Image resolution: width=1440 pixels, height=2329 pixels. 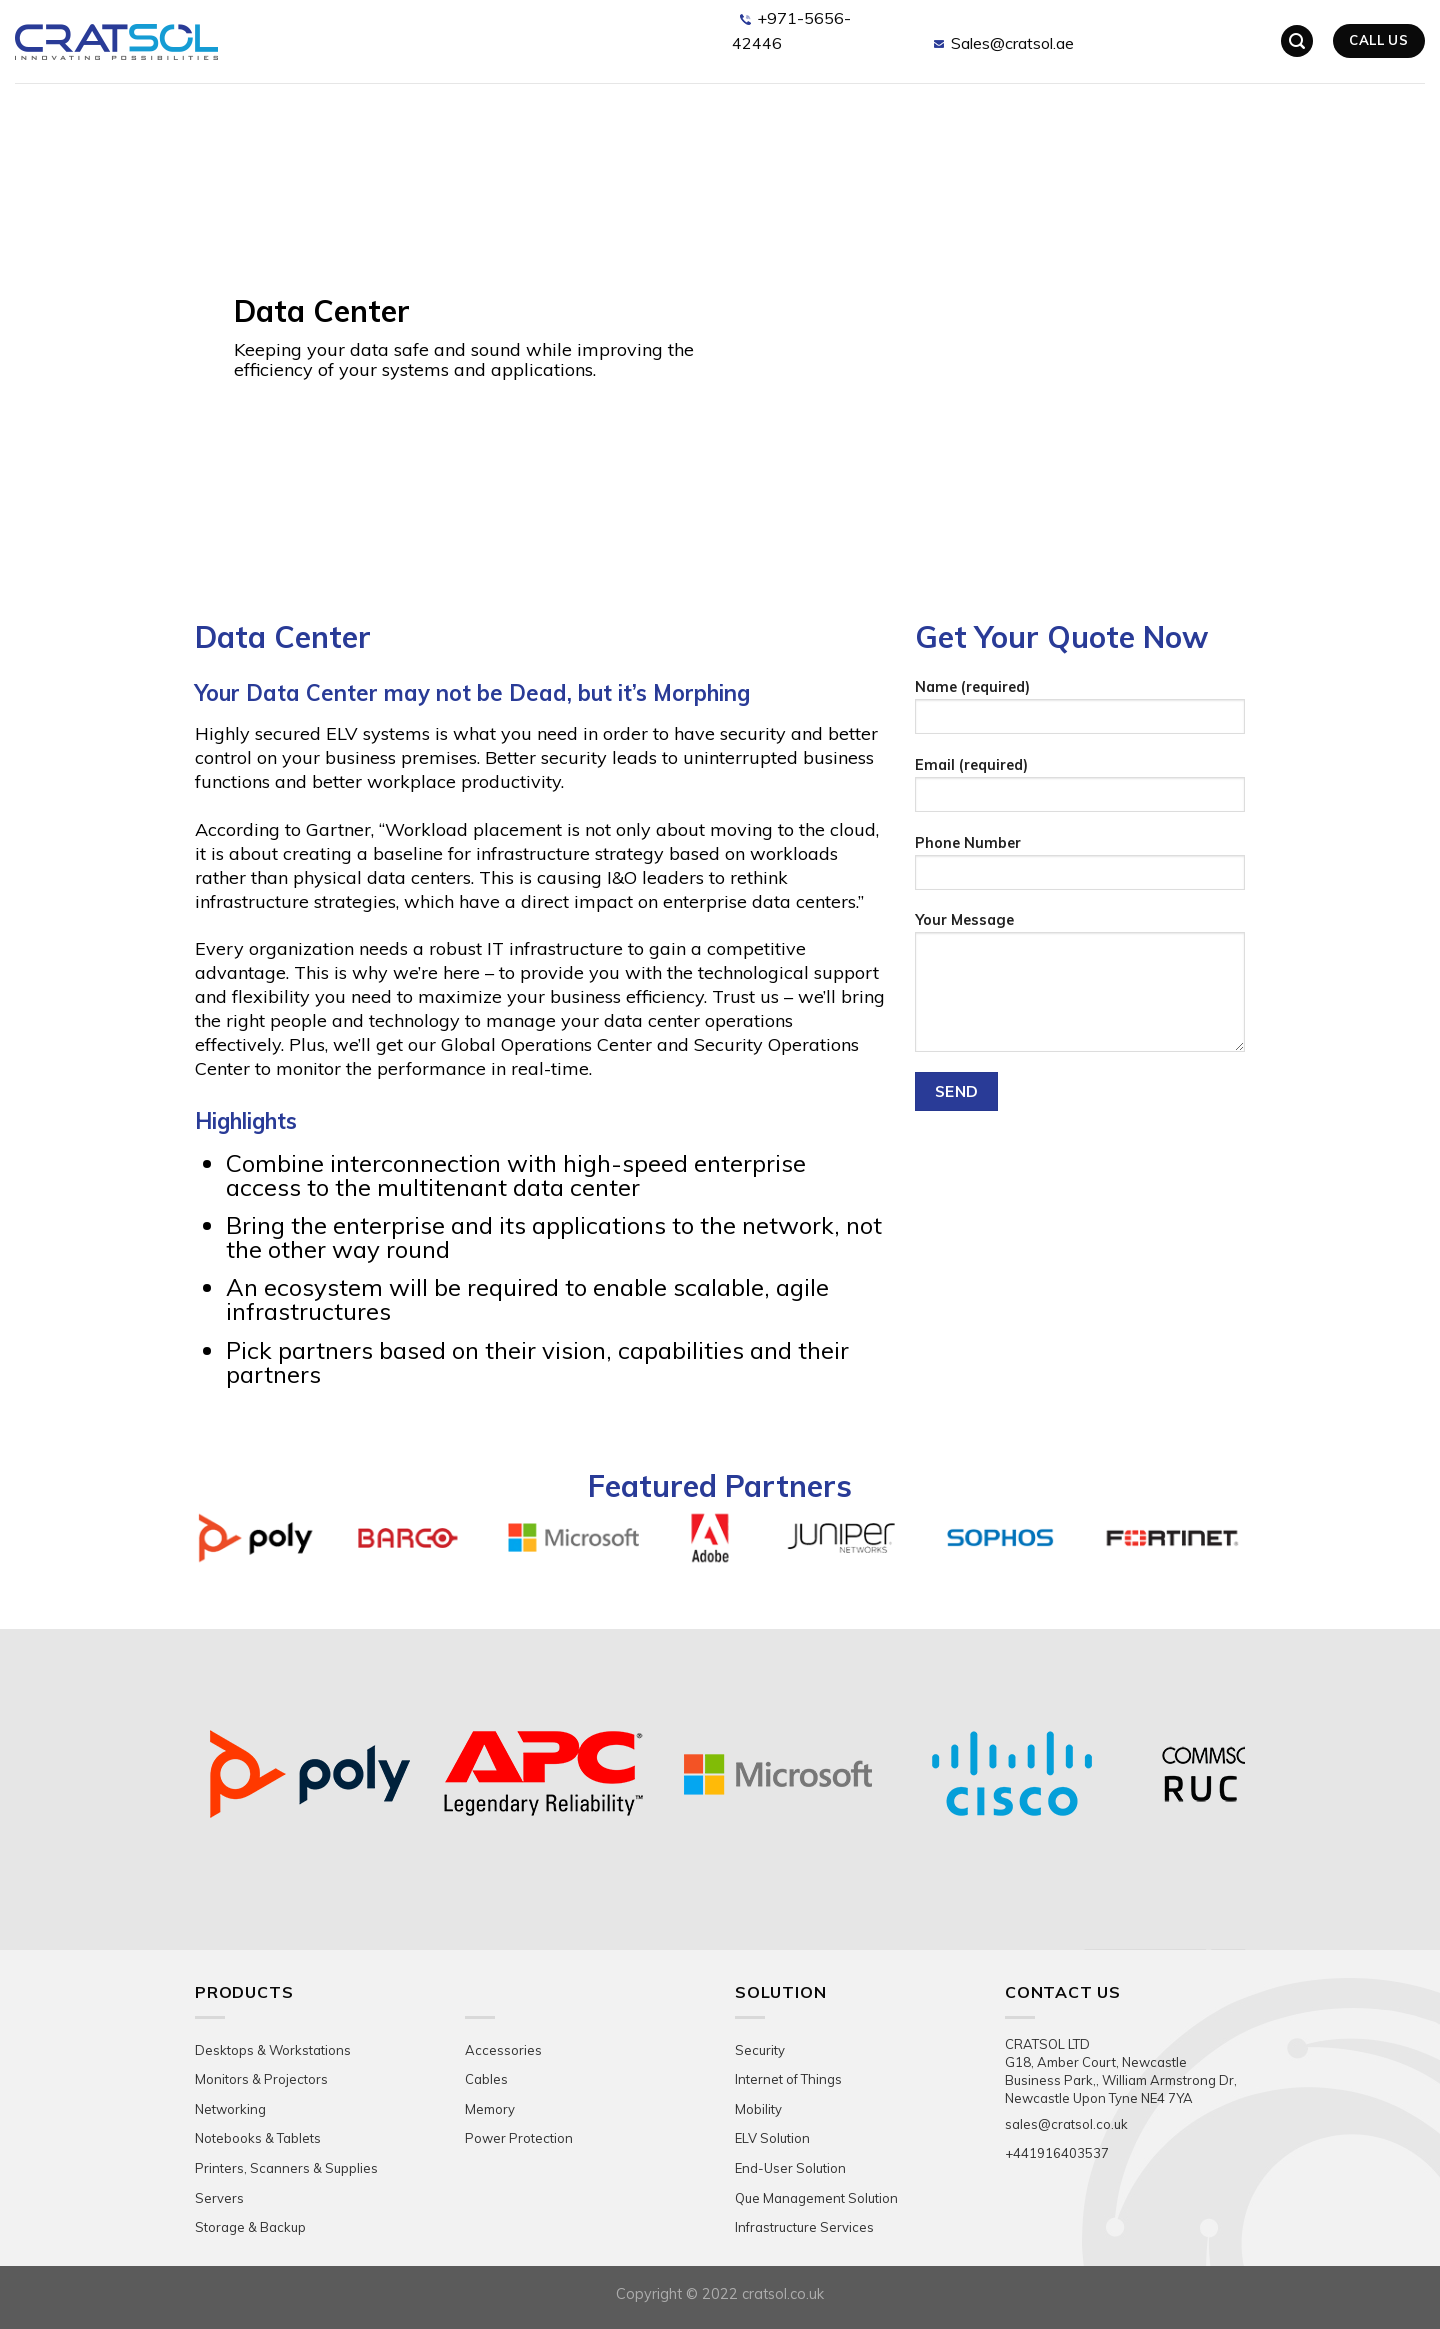 I want to click on Email (required), so click(x=1080, y=791).